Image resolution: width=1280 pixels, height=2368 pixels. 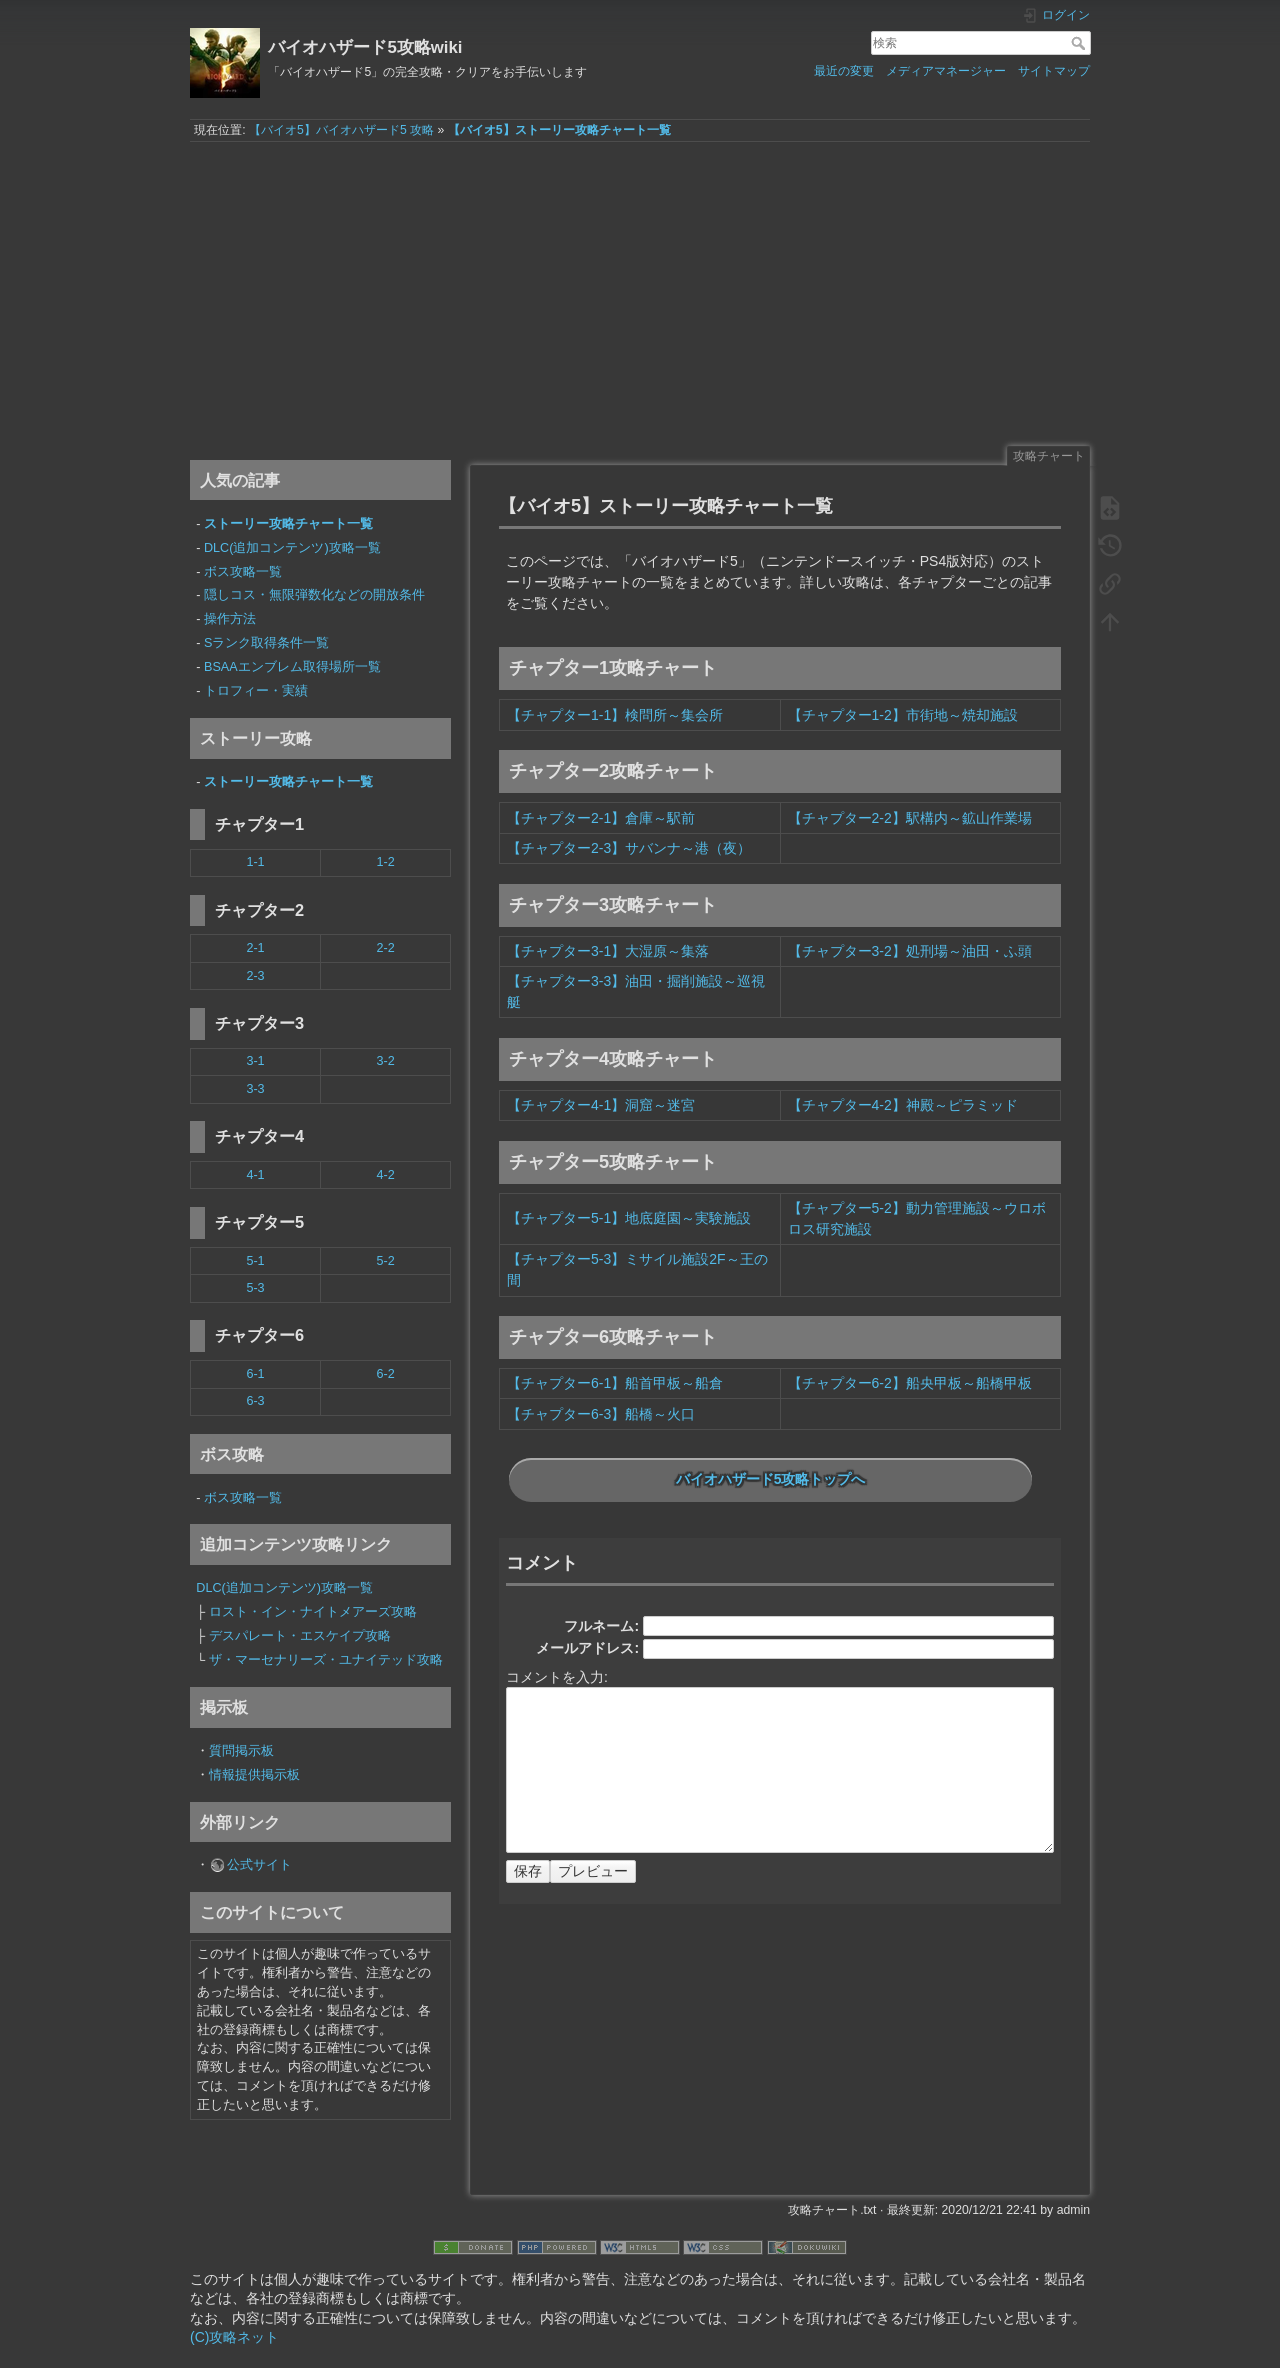 What do you see at coordinates (255, 1261) in the screenshot?
I see `5-1` at bounding box center [255, 1261].